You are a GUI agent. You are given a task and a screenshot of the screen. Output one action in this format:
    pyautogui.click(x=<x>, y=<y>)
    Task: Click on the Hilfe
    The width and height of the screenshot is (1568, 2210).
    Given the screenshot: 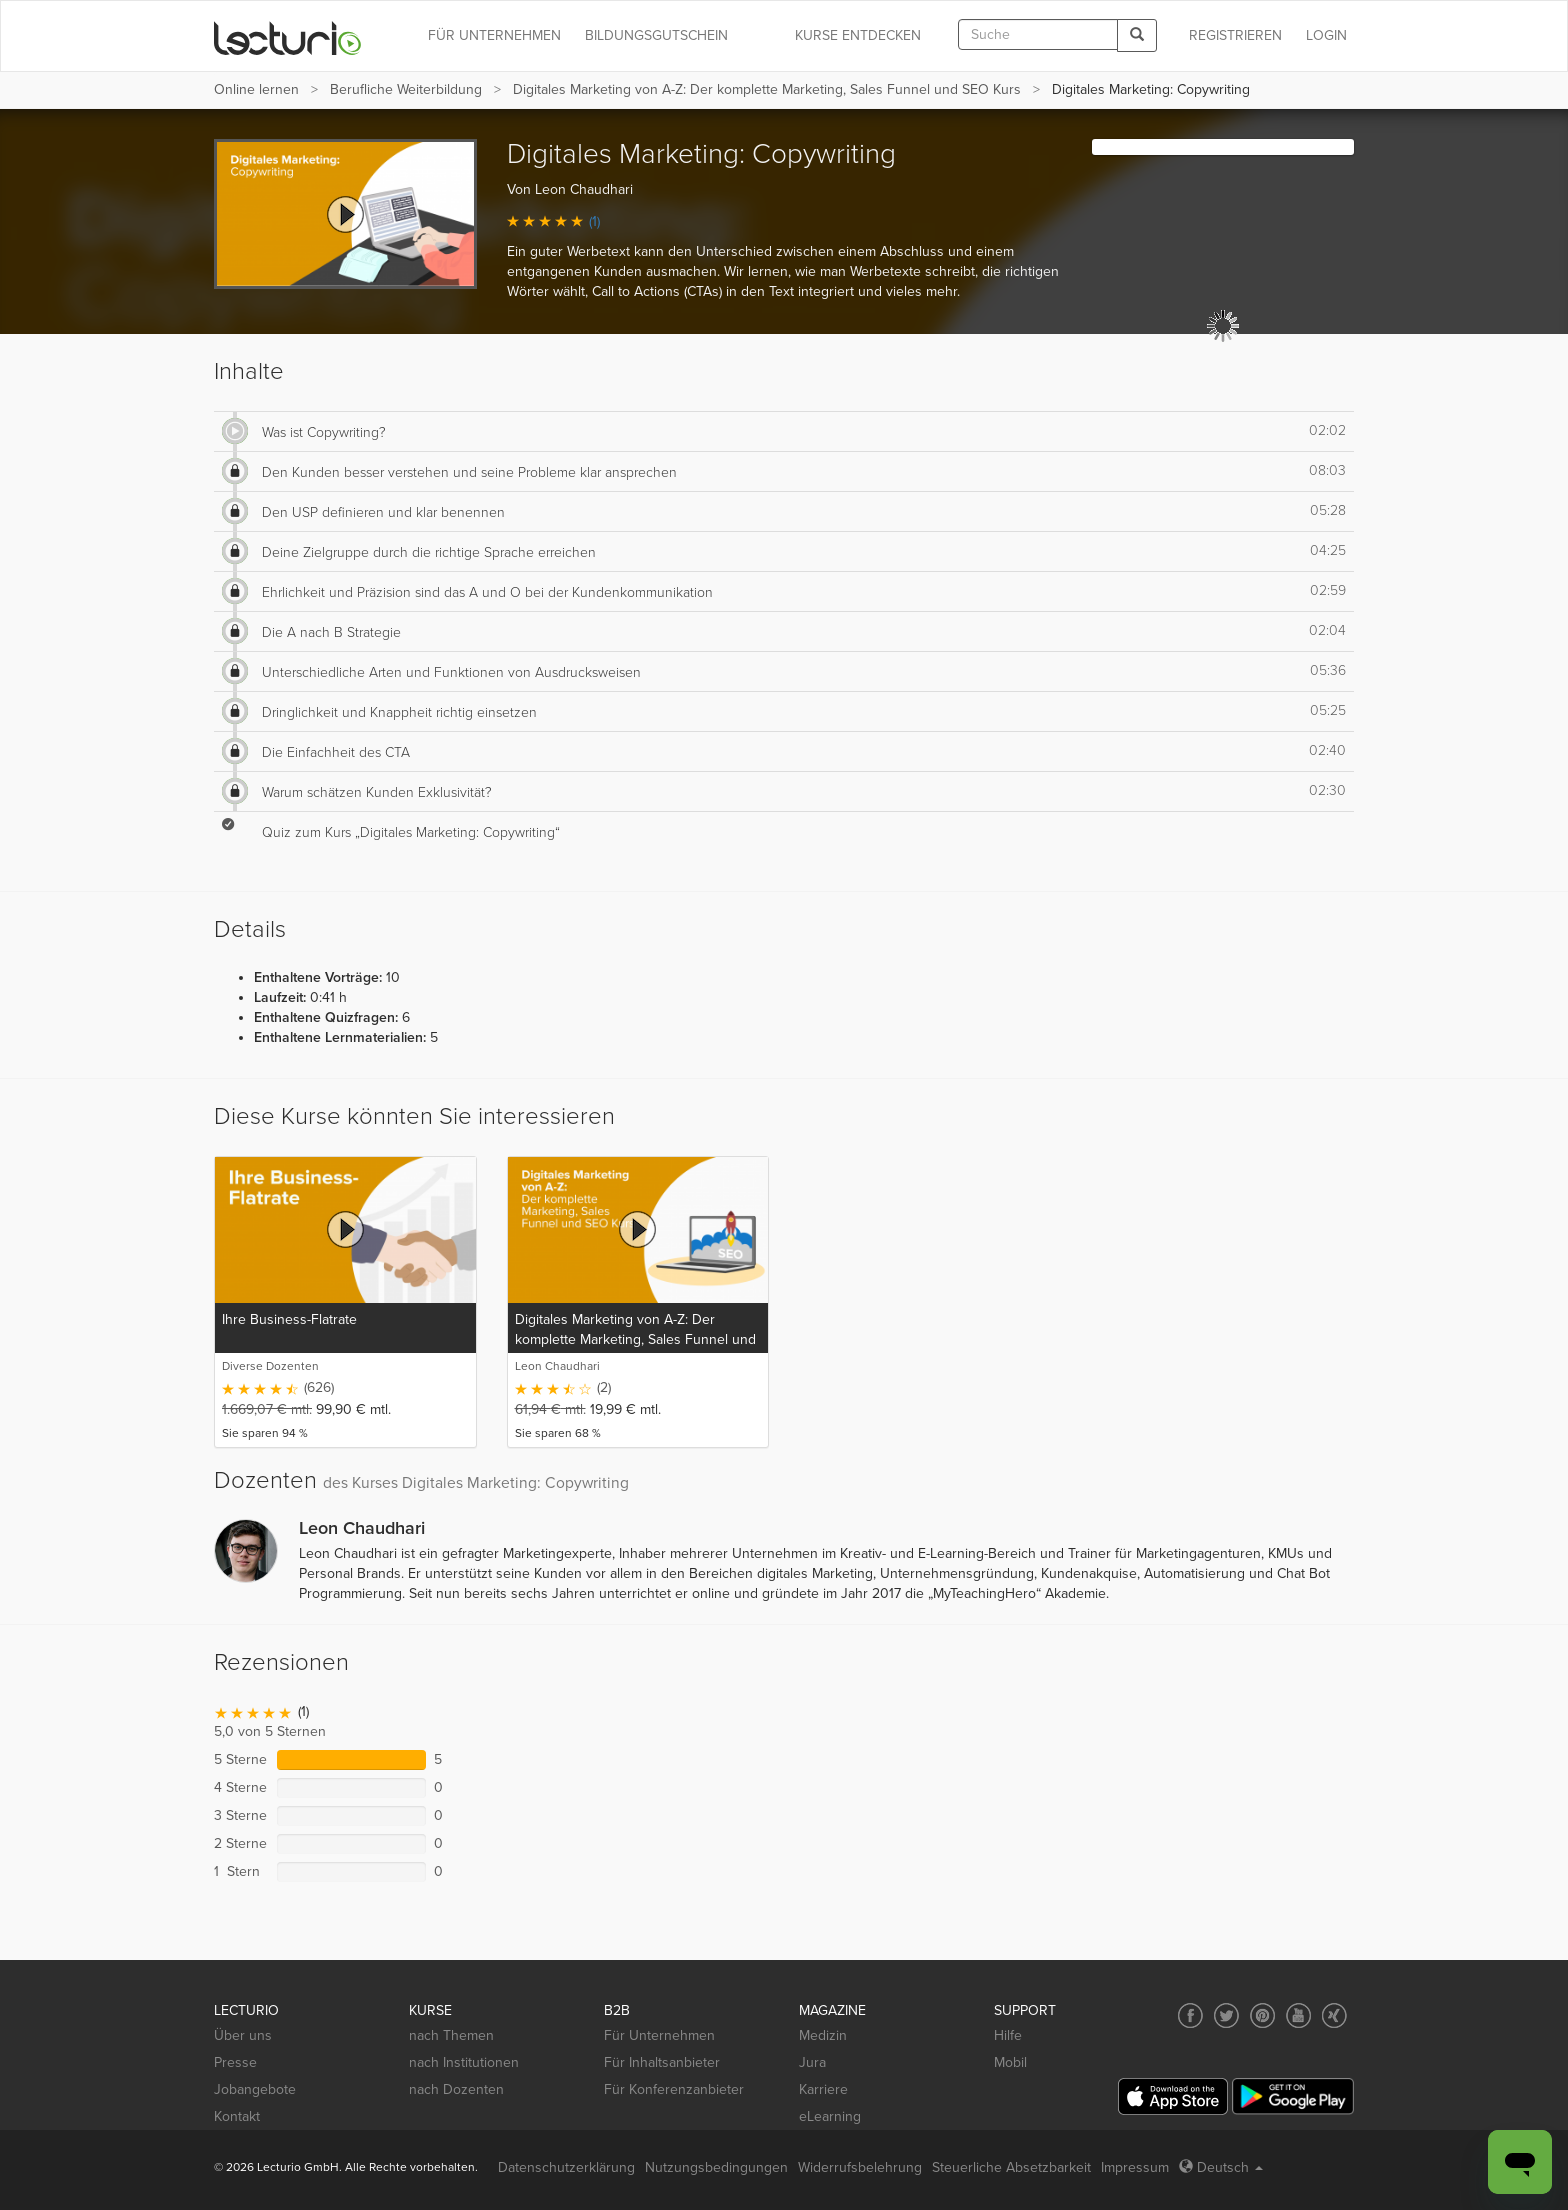 What is the action you would take?
    pyautogui.click(x=1008, y=2035)
    